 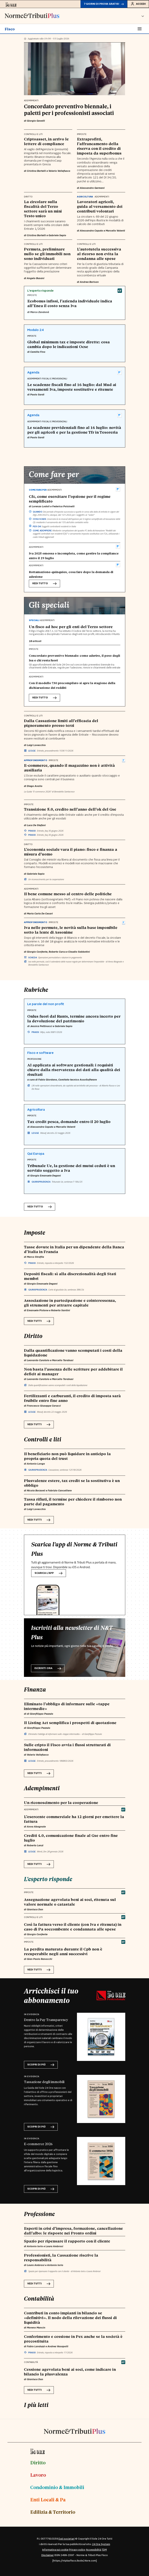 I want to click on Agricoltura, so click(x=85, y=196).